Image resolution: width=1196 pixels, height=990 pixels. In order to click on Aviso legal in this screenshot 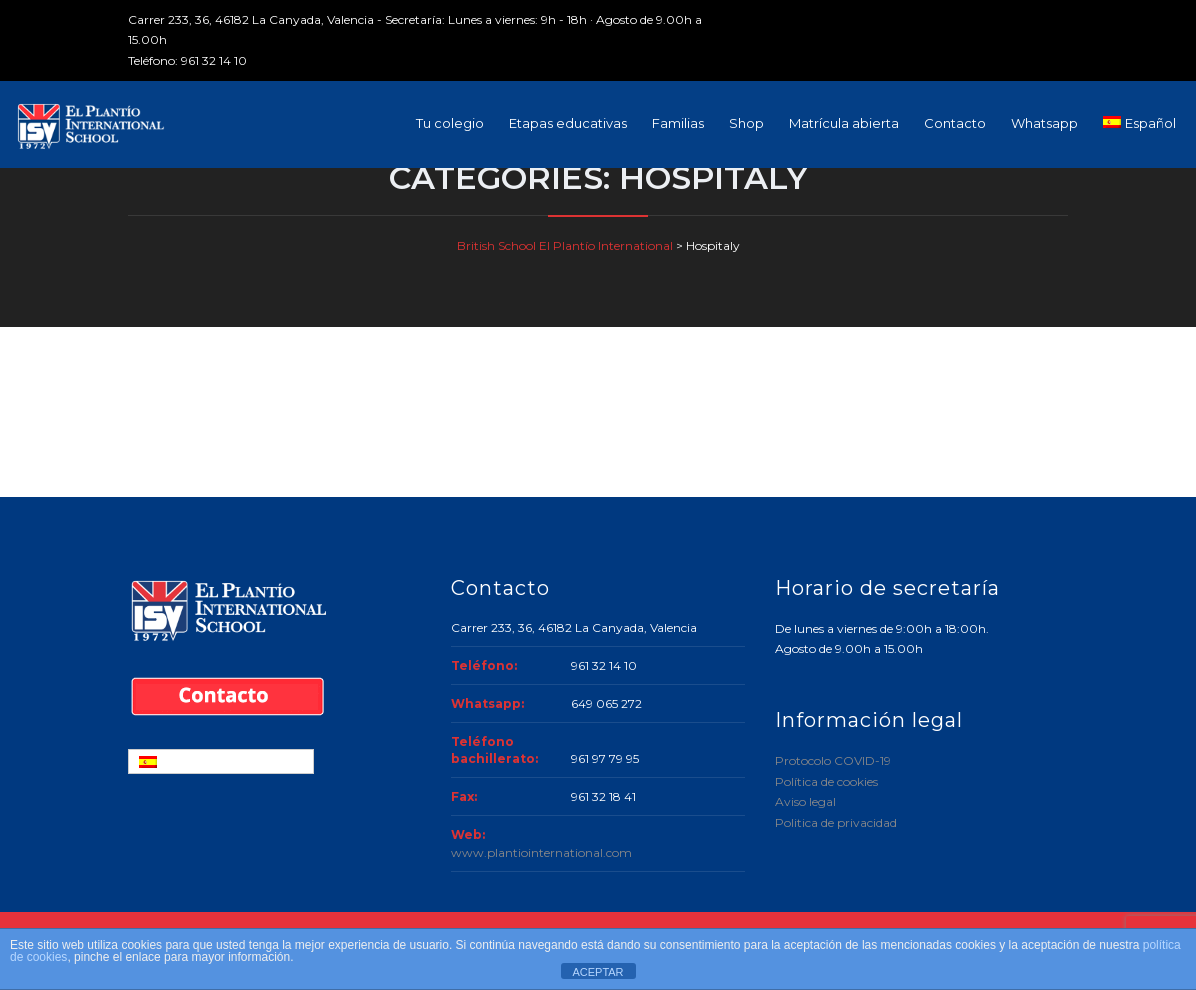, I will do `click(805, 801)`.